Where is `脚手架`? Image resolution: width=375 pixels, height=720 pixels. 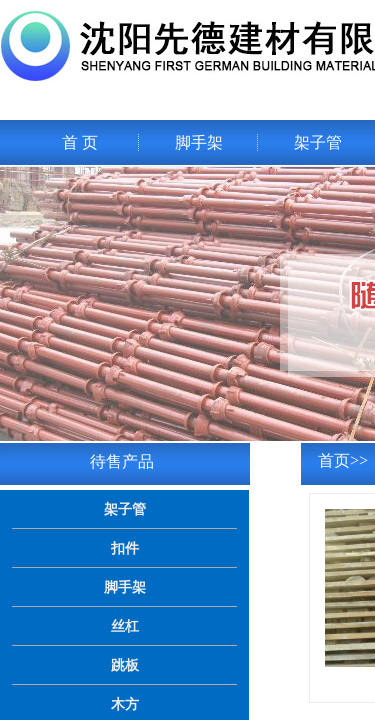 脚手架 is located at coordinates (199, 142).